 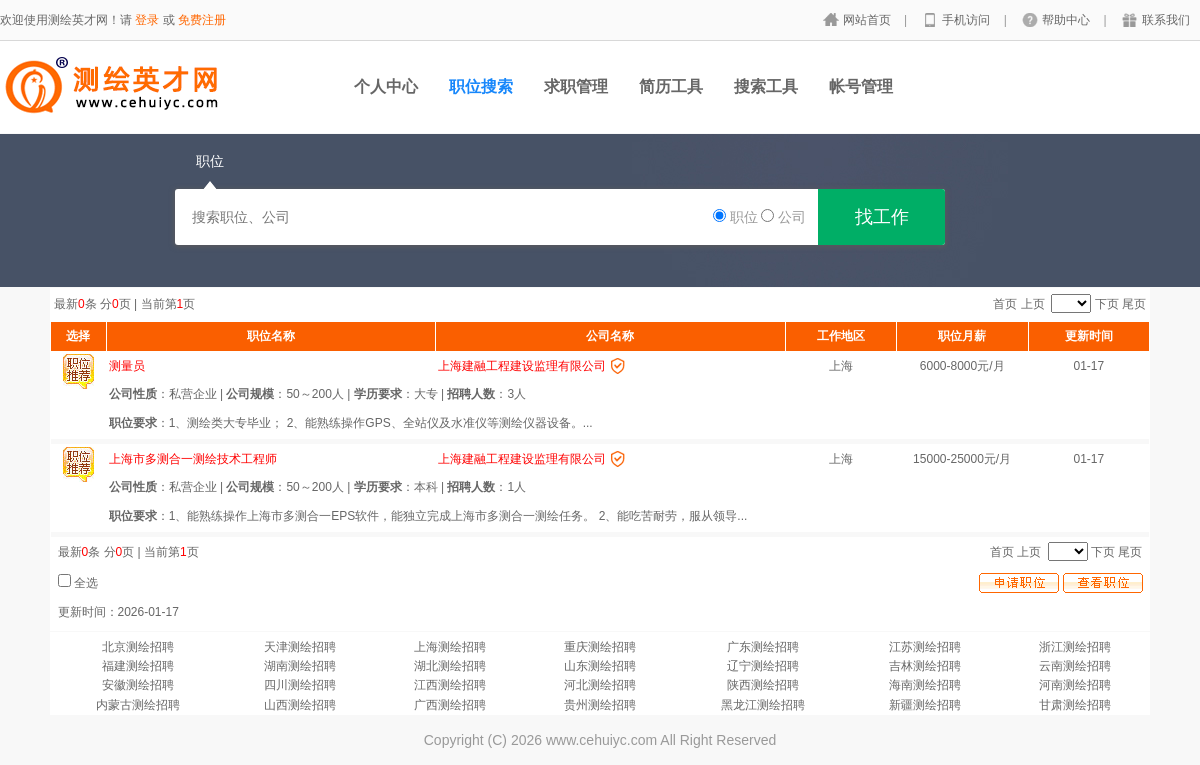 What do you see at coordinates (600, 685) in the screenshot?
I see `河北测绘招聘` at bounding box center [600, 685].